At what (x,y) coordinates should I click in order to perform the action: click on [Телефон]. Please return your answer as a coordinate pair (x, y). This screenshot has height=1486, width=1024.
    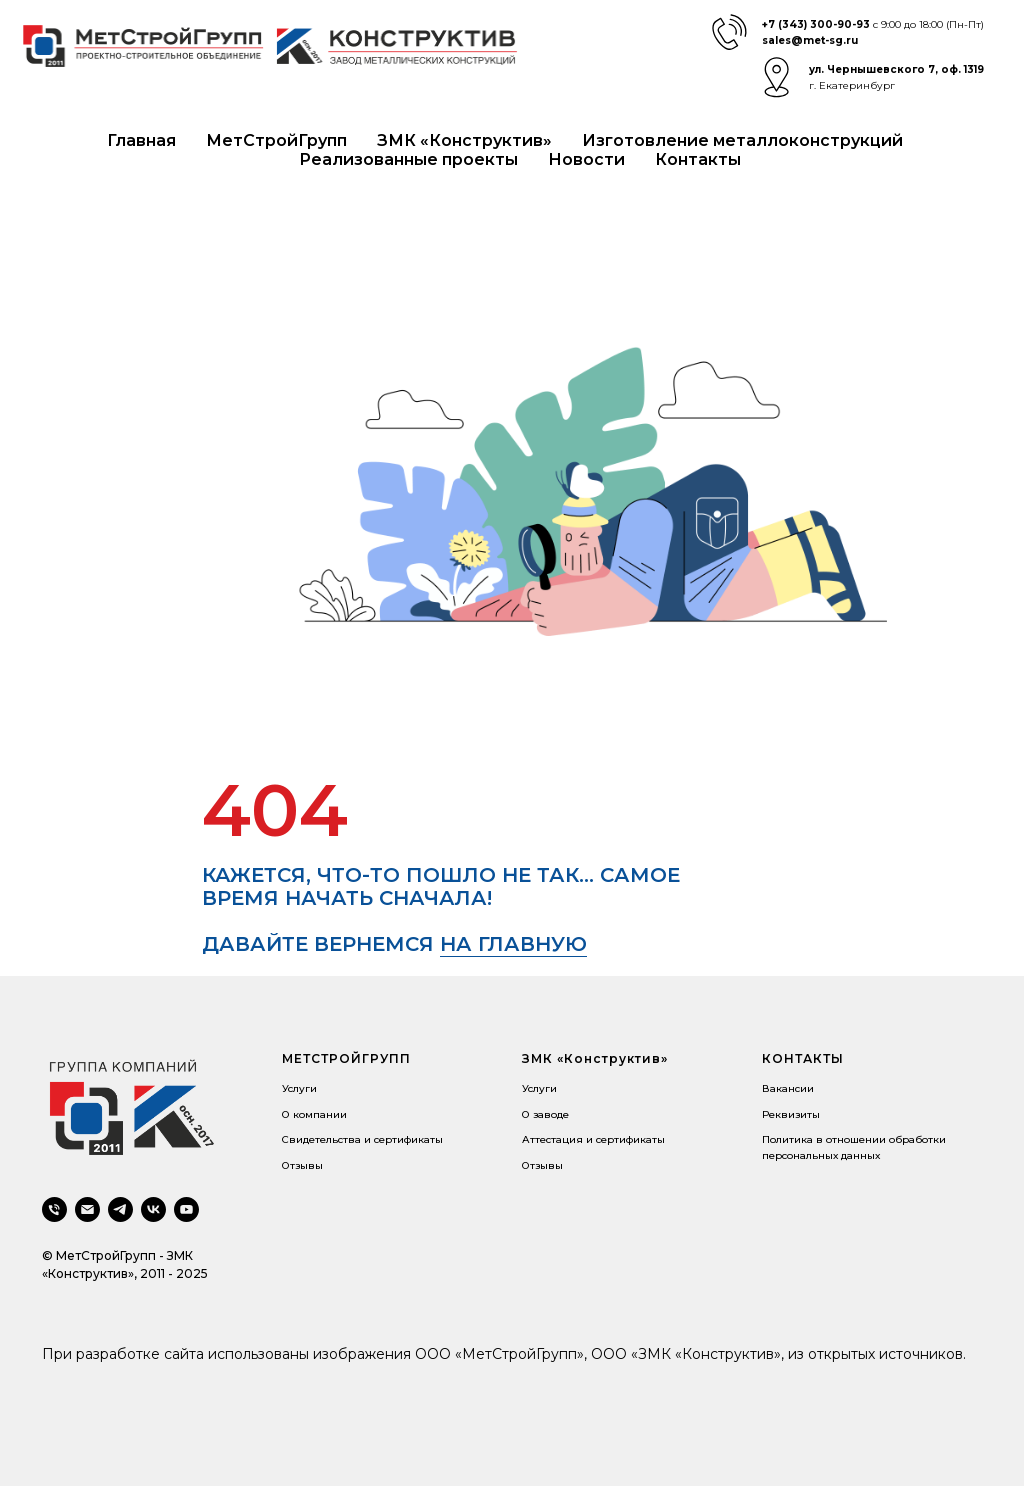
    Looking at the image, I should click on (54, 1209).